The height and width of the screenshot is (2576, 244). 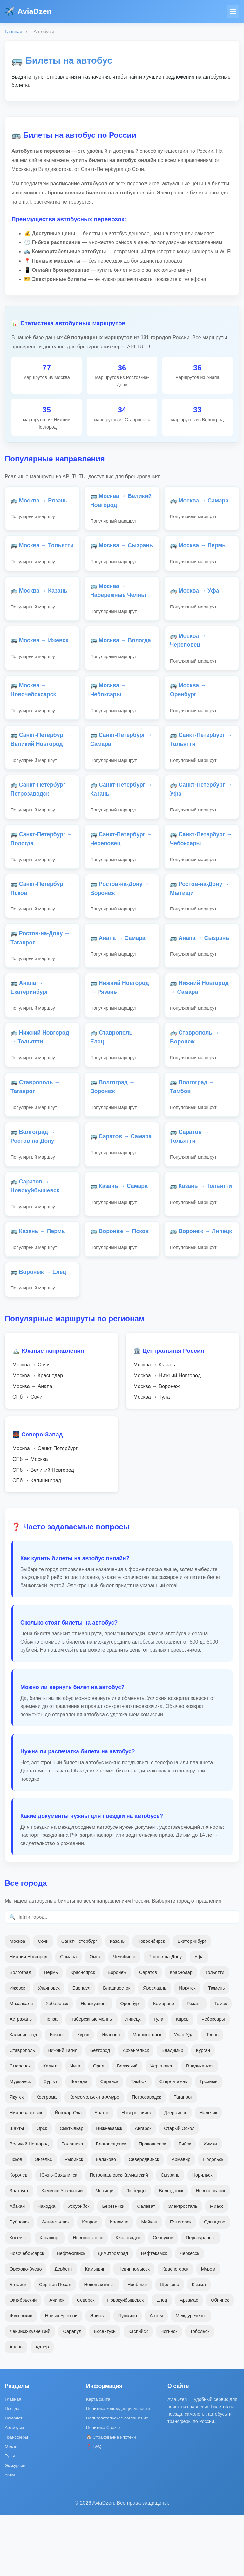 What do you see at coordinates (61, 2376) in the screenshot?
I see `Новый Уренгой` at bounding box center [61, 2376].